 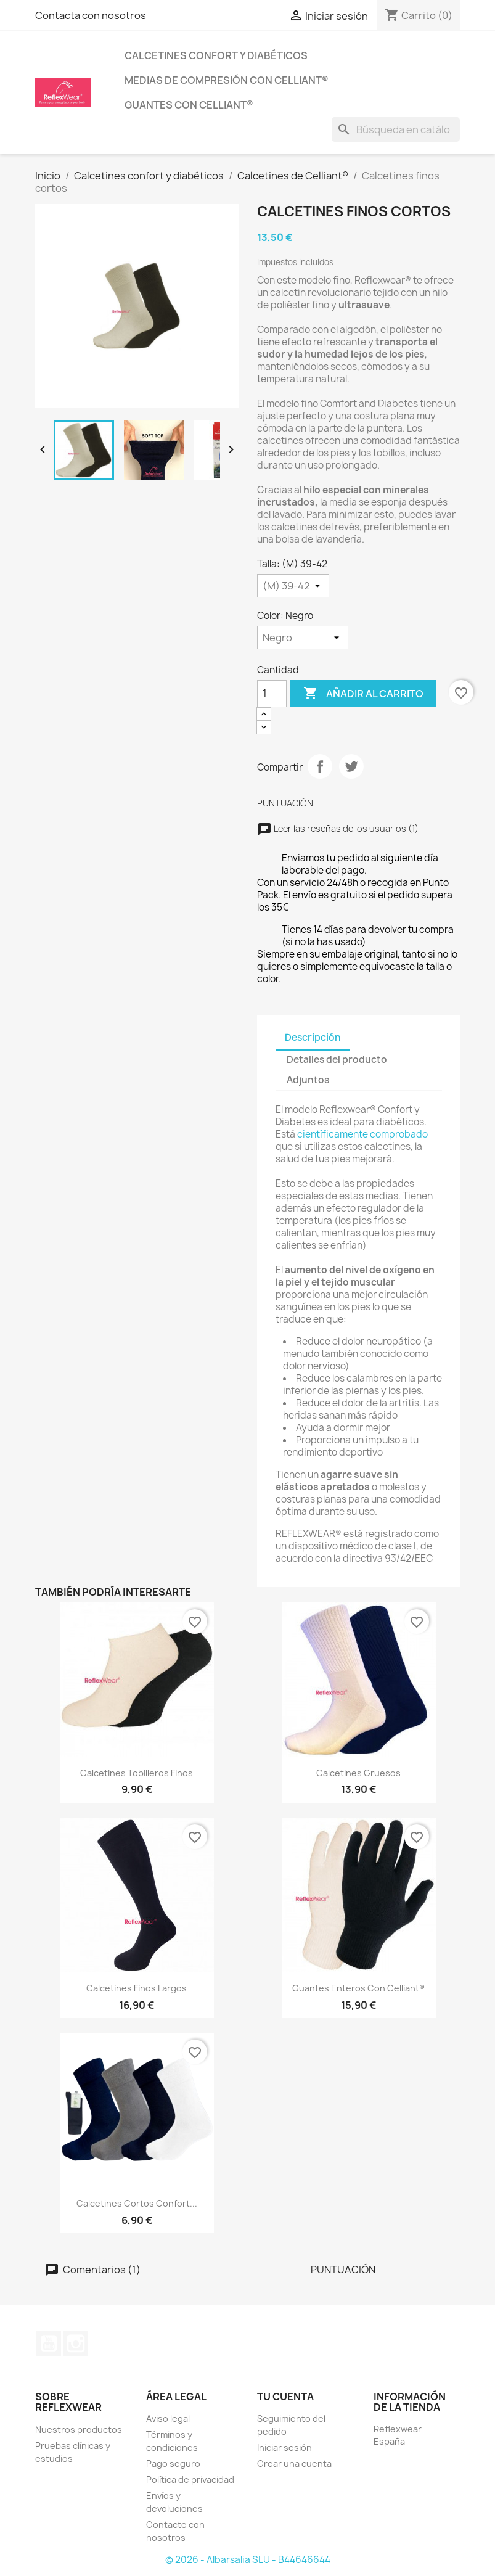 I want to click on Descripción [tab], so click(x=313, y=1037).